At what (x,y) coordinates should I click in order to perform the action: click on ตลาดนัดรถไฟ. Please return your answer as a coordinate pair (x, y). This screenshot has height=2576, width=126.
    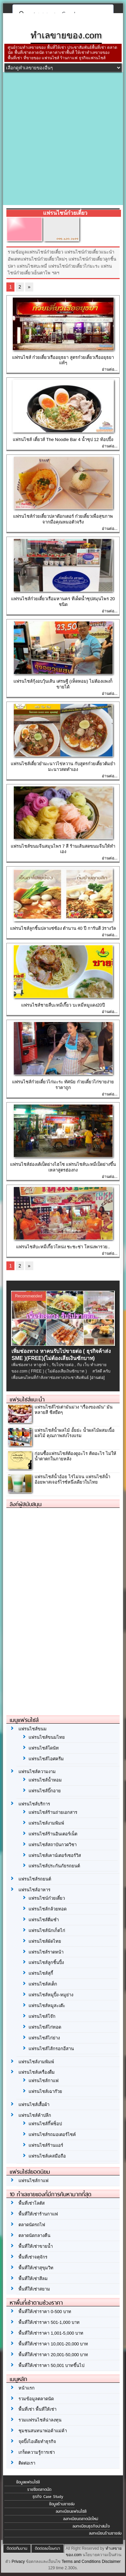
    Looking at the image, I should click on (31, 2224).